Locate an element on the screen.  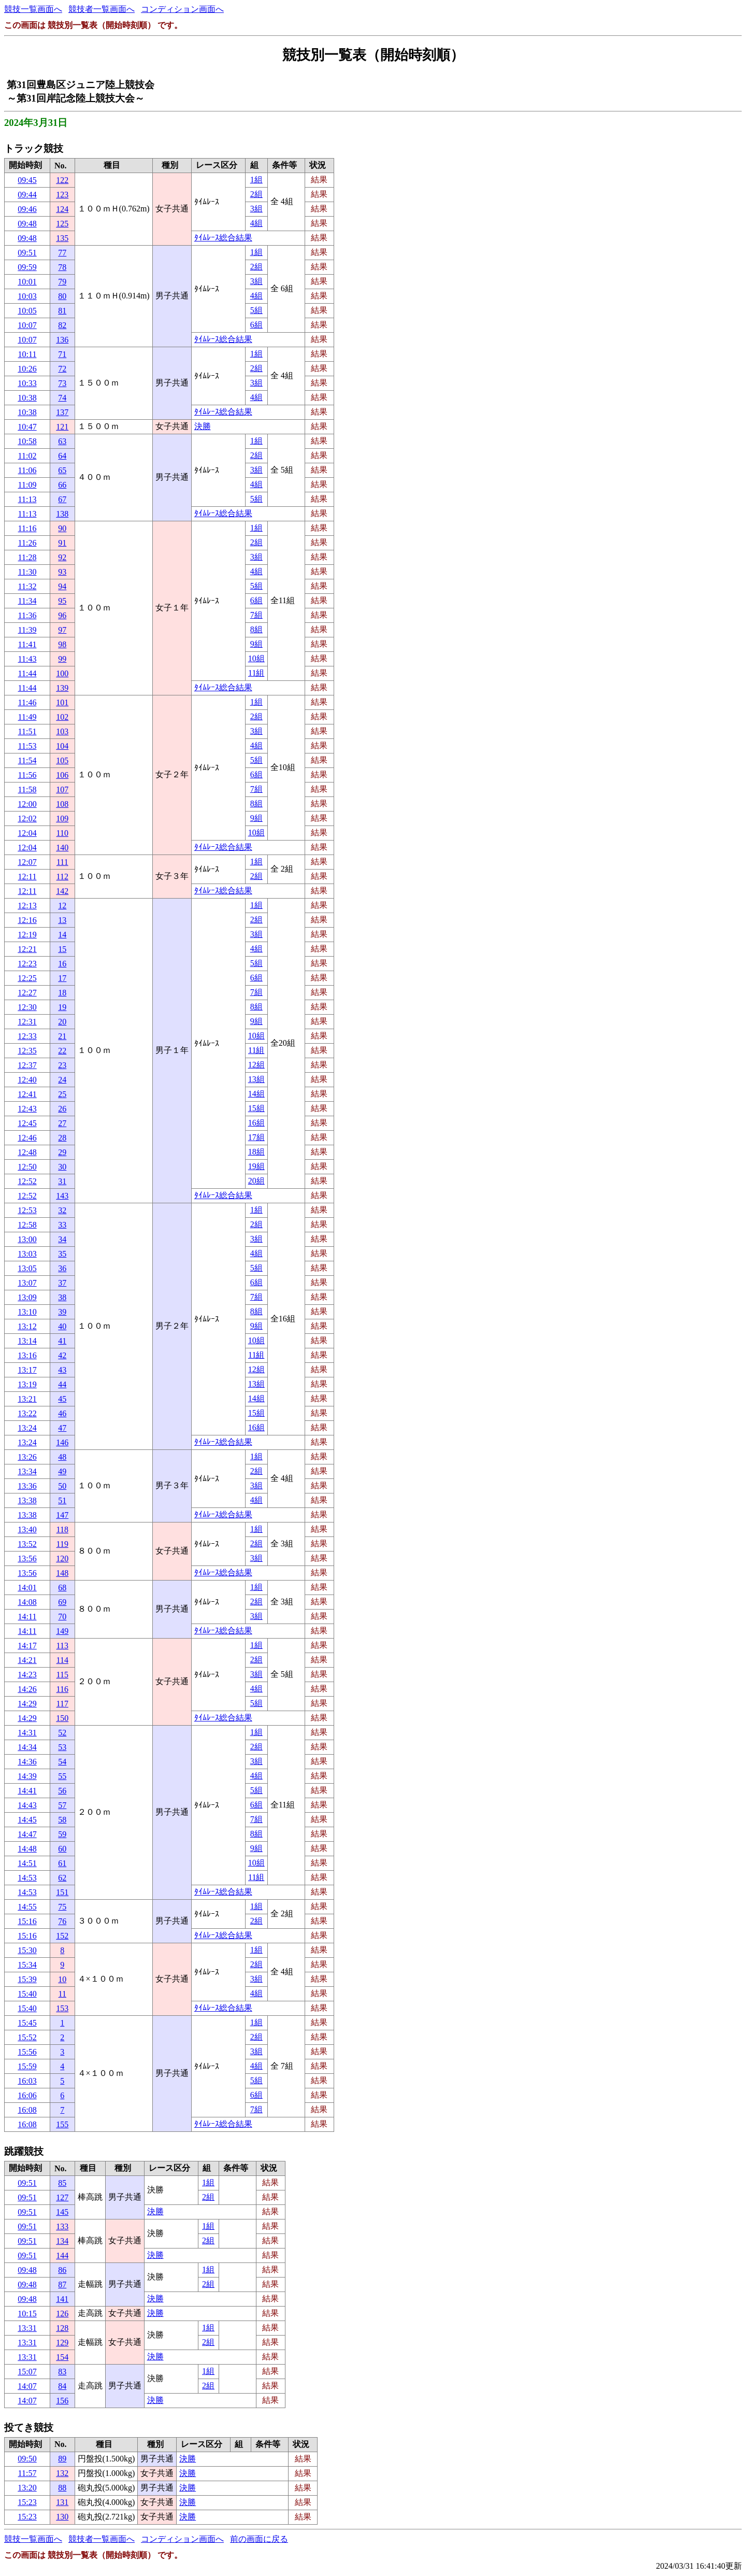
前の画面に戻る is located at coordinates (259, 2539).